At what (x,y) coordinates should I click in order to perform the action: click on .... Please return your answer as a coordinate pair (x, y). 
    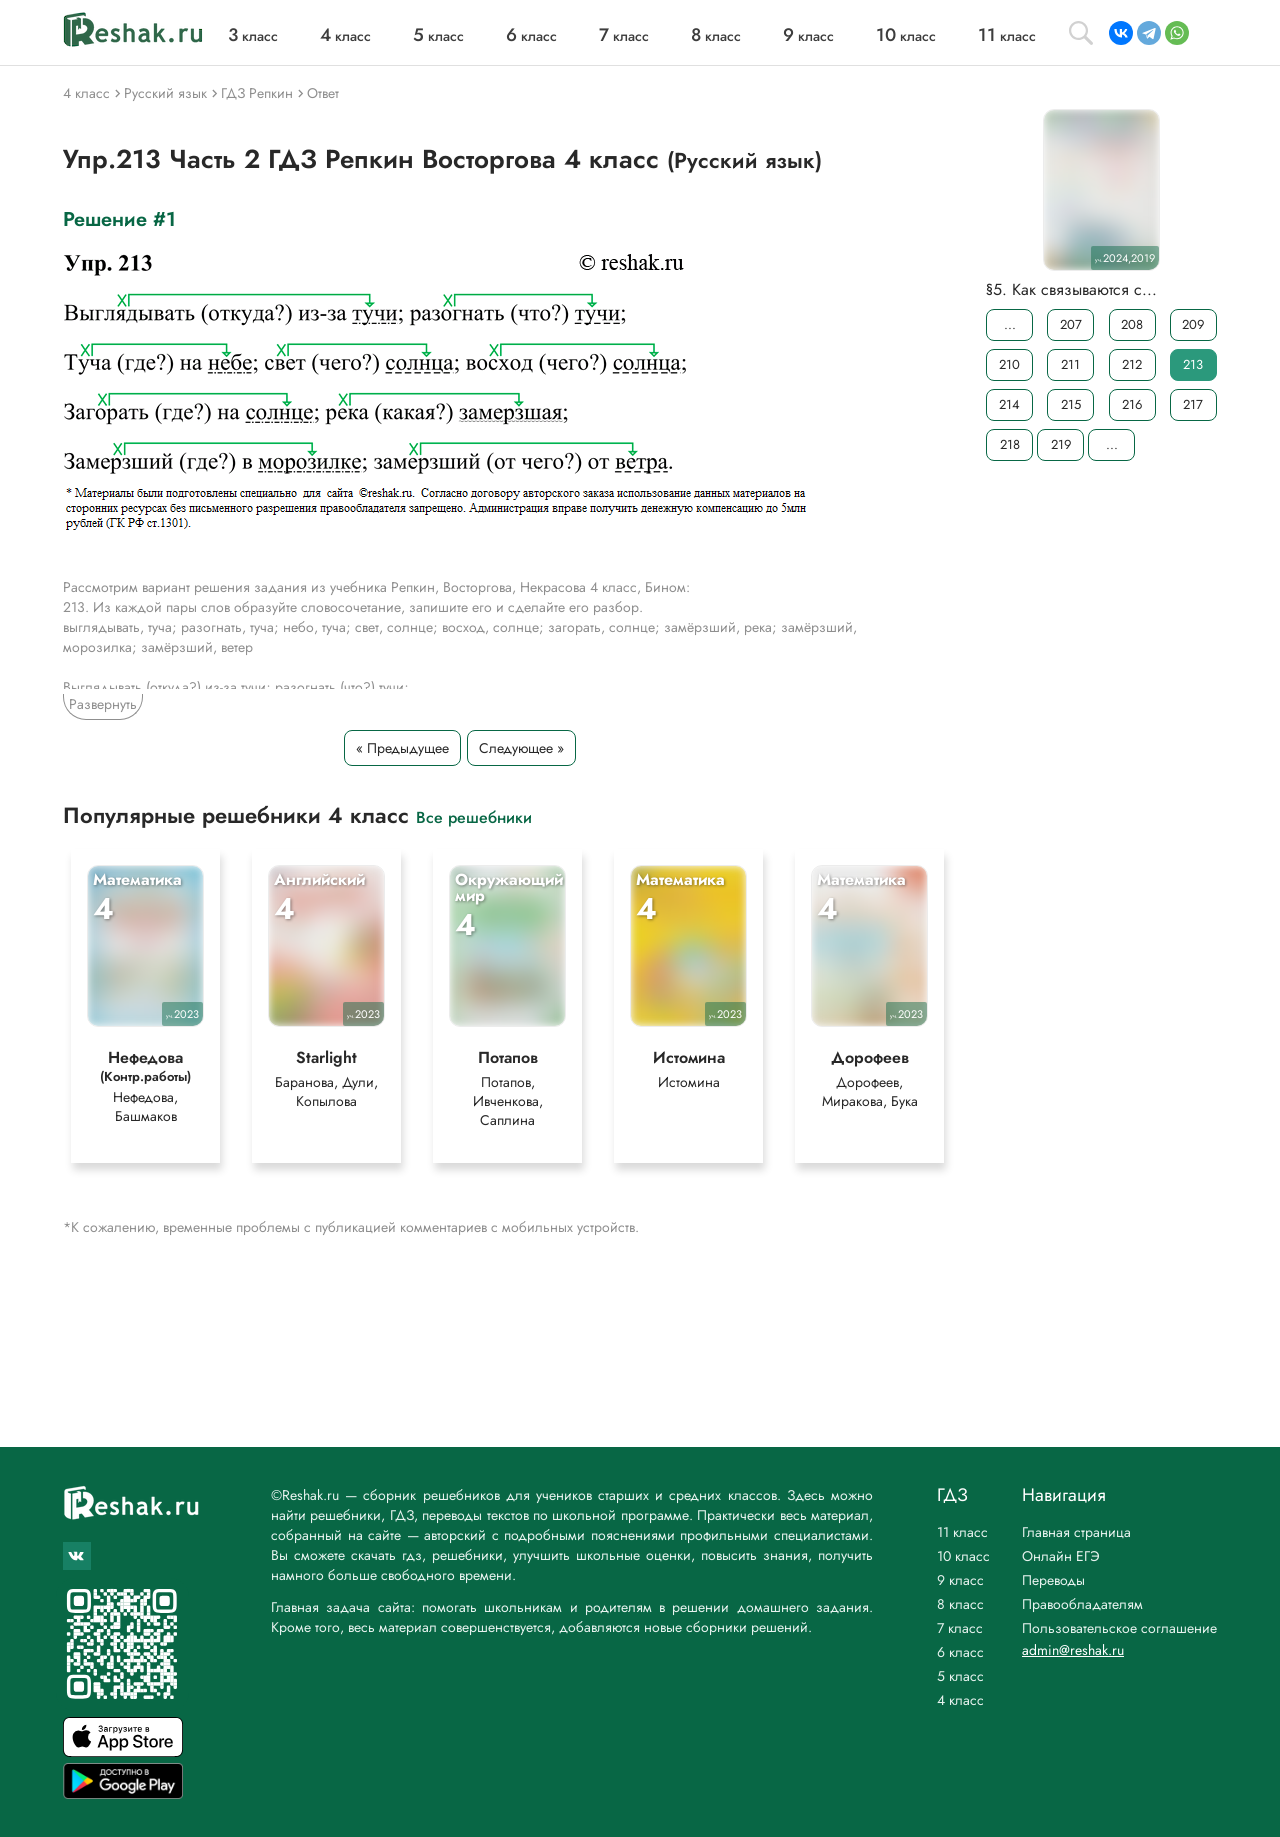
    Looking at the image, I should click on (1010, 324).